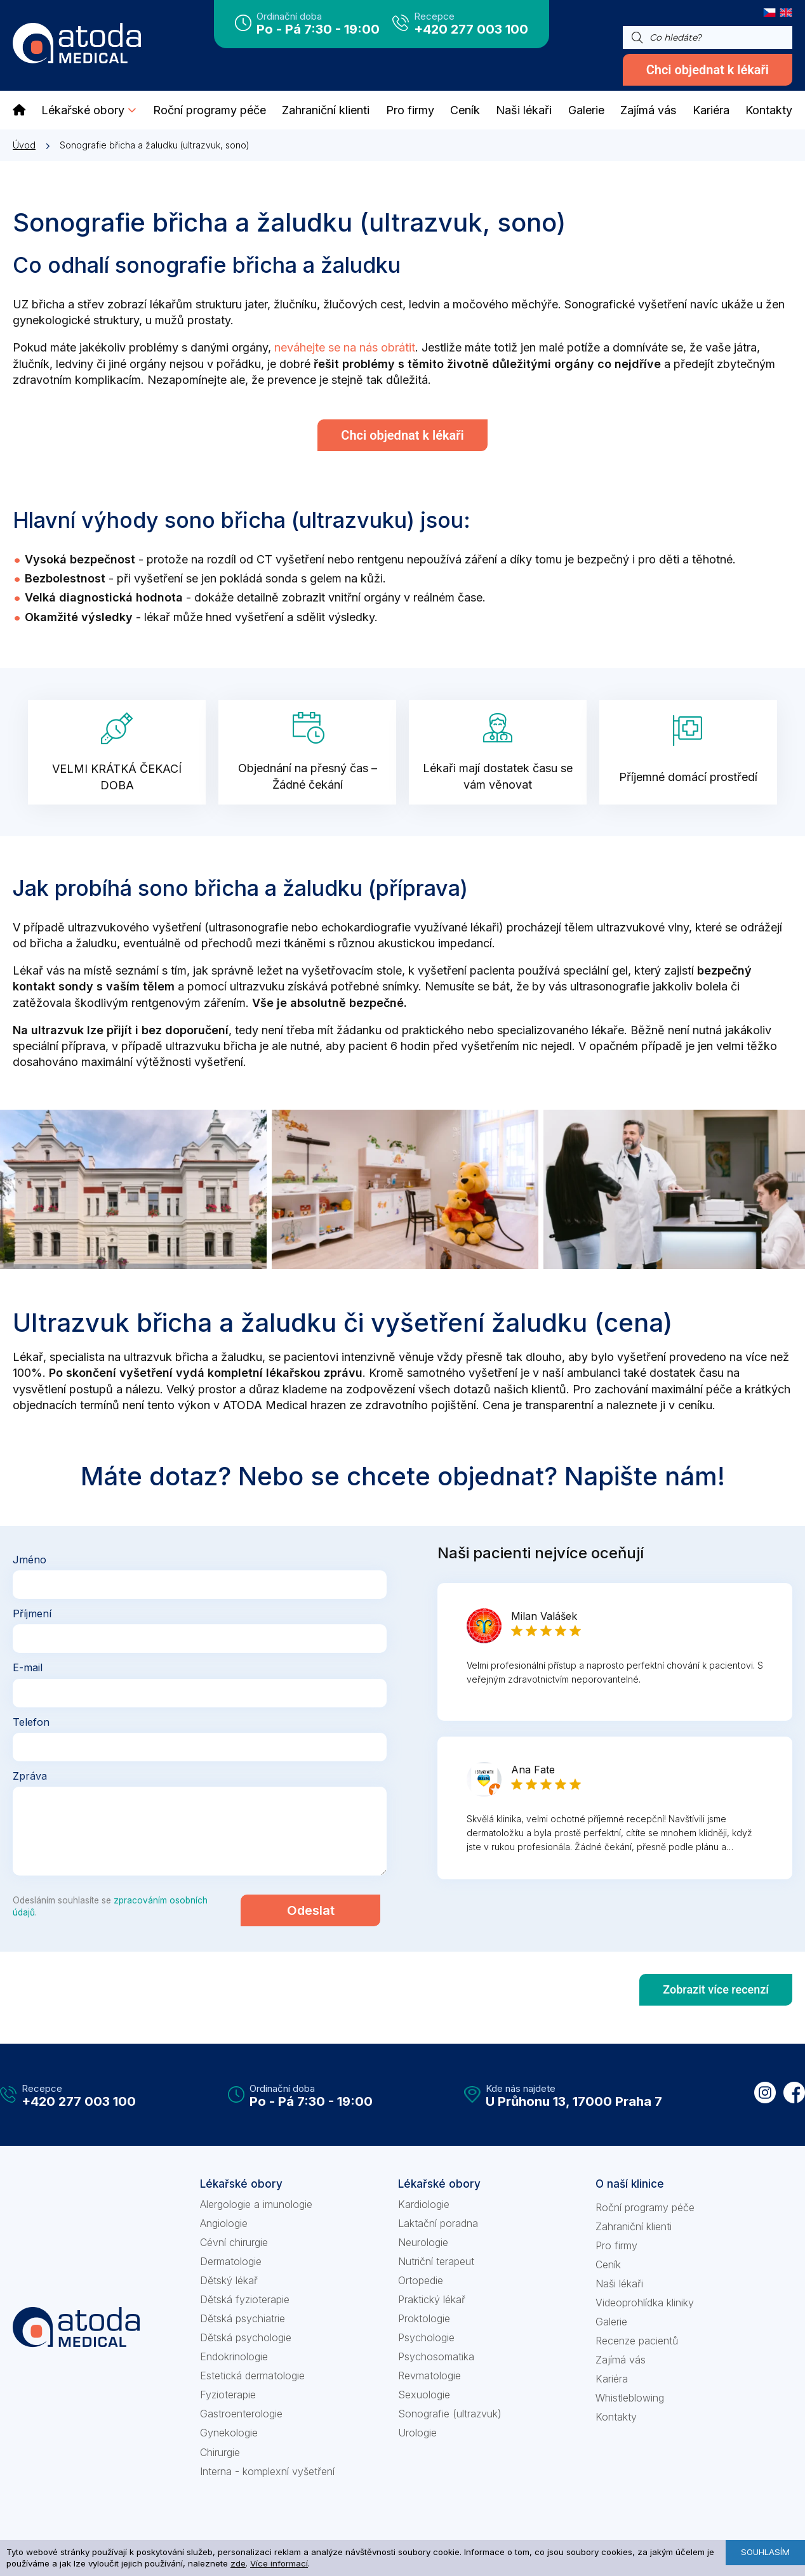  What do you see at coordinates (229, 2280) in the screenshot?
I see `Dětský lékař` at bounding box center [229, 2280].